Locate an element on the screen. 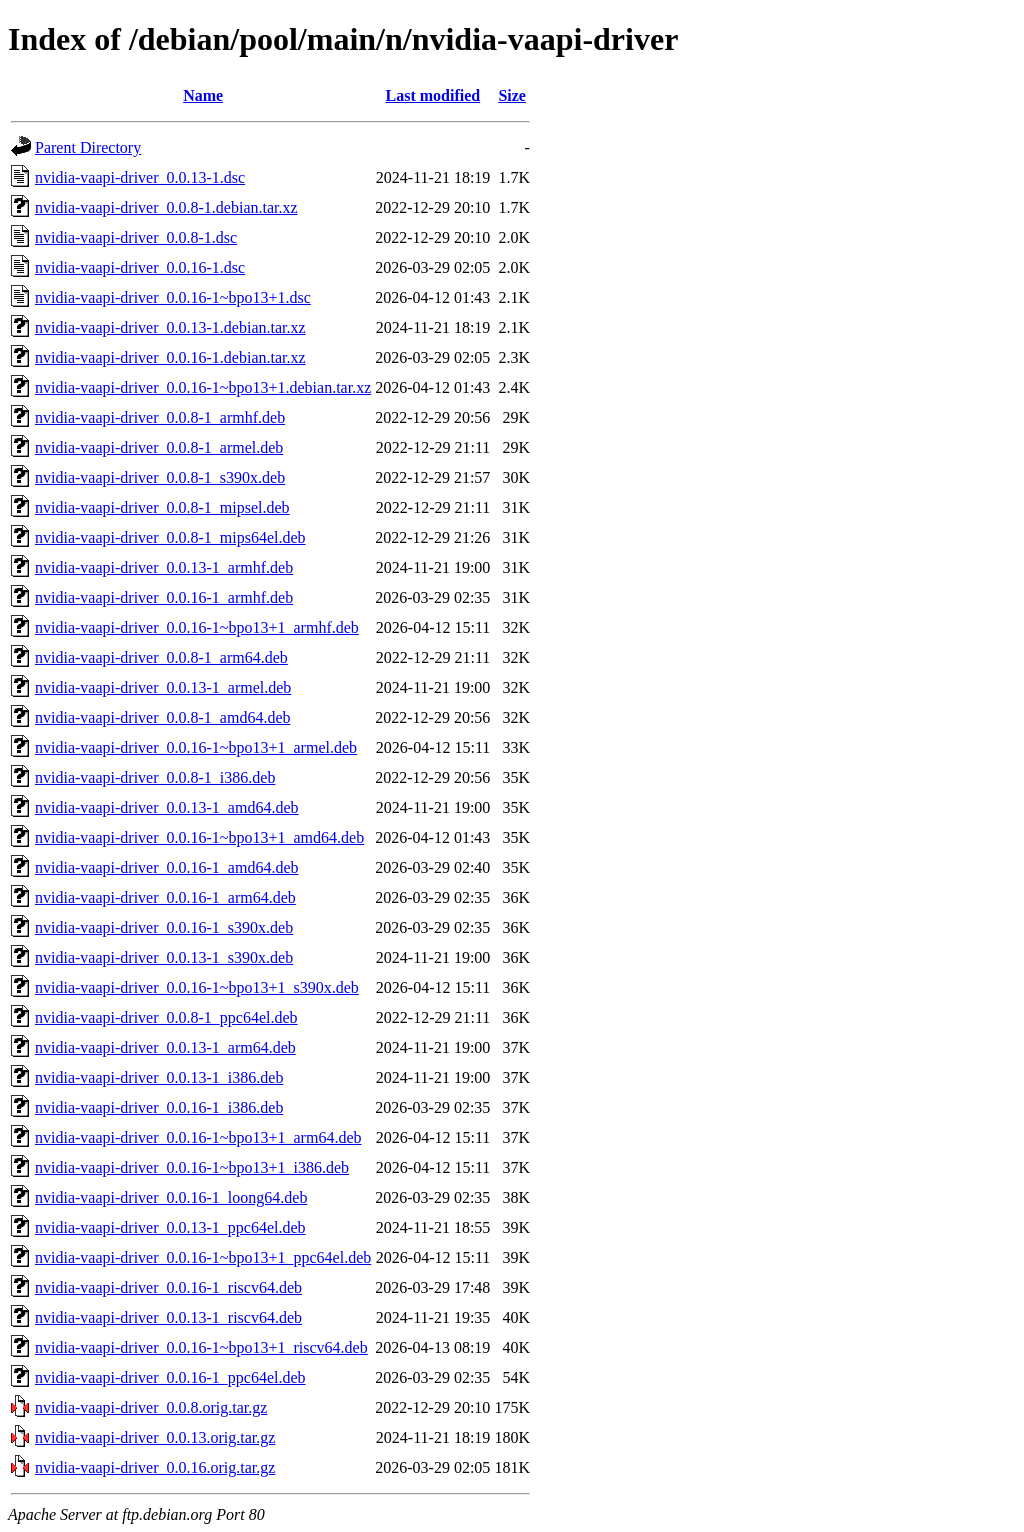 The width and height of the screenshot is (1024, 1532). nvidia-vaapi-driver_0.0.13-1.debian.tar.xz is located at coordinates (170, 327).